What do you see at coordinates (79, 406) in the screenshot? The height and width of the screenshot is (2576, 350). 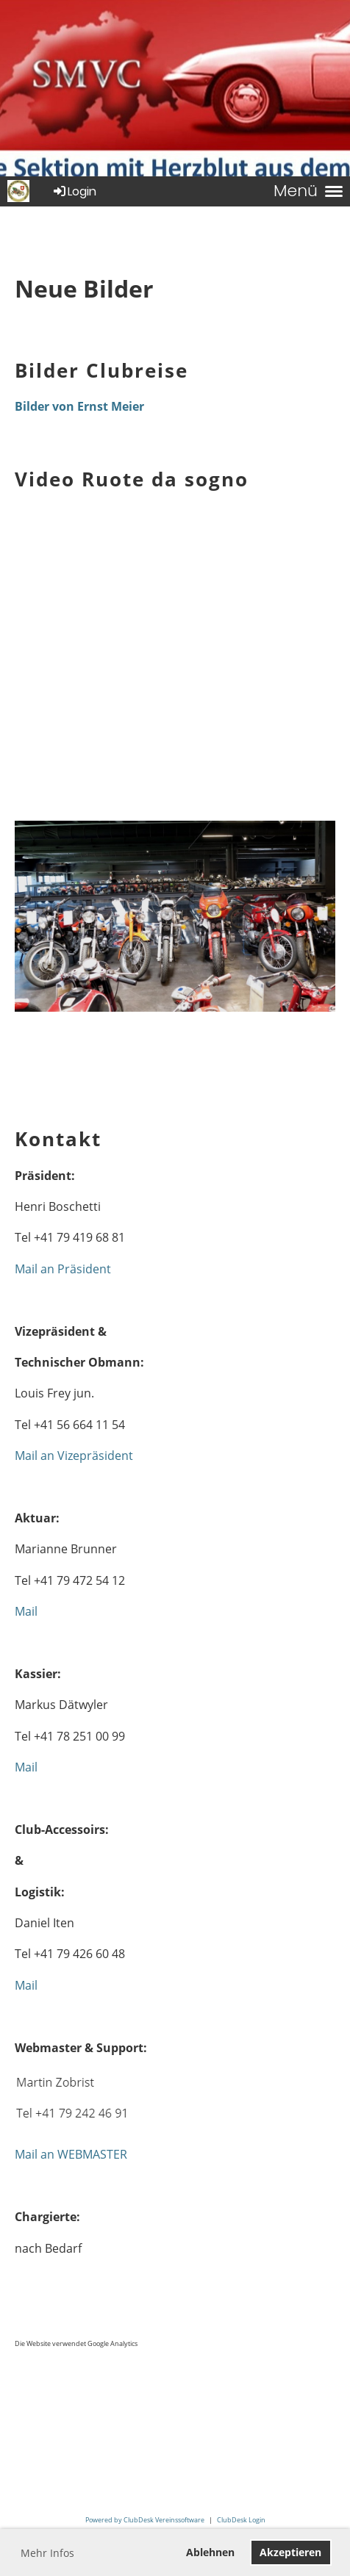 I see `Bilder von Ernst Meier` at bounding box center [79, 406].